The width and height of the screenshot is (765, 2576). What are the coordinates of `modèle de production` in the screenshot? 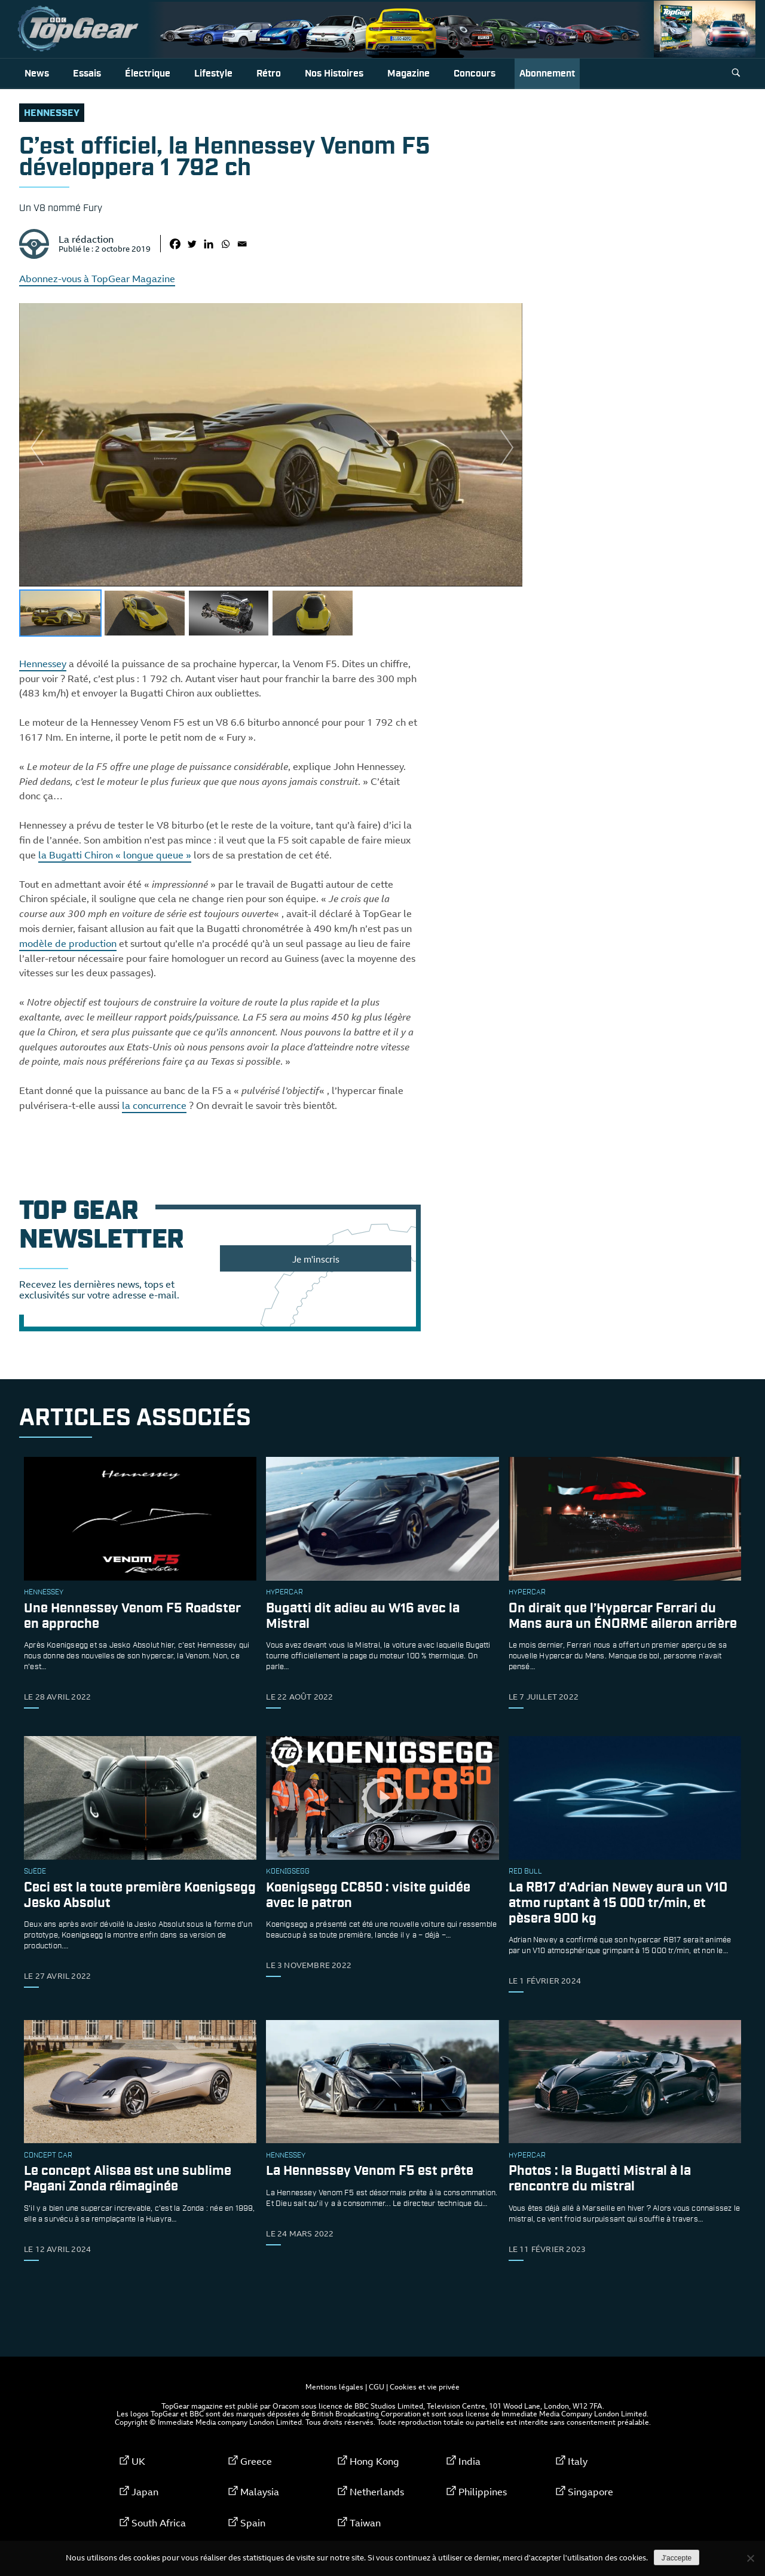 It's located at (68, 943).